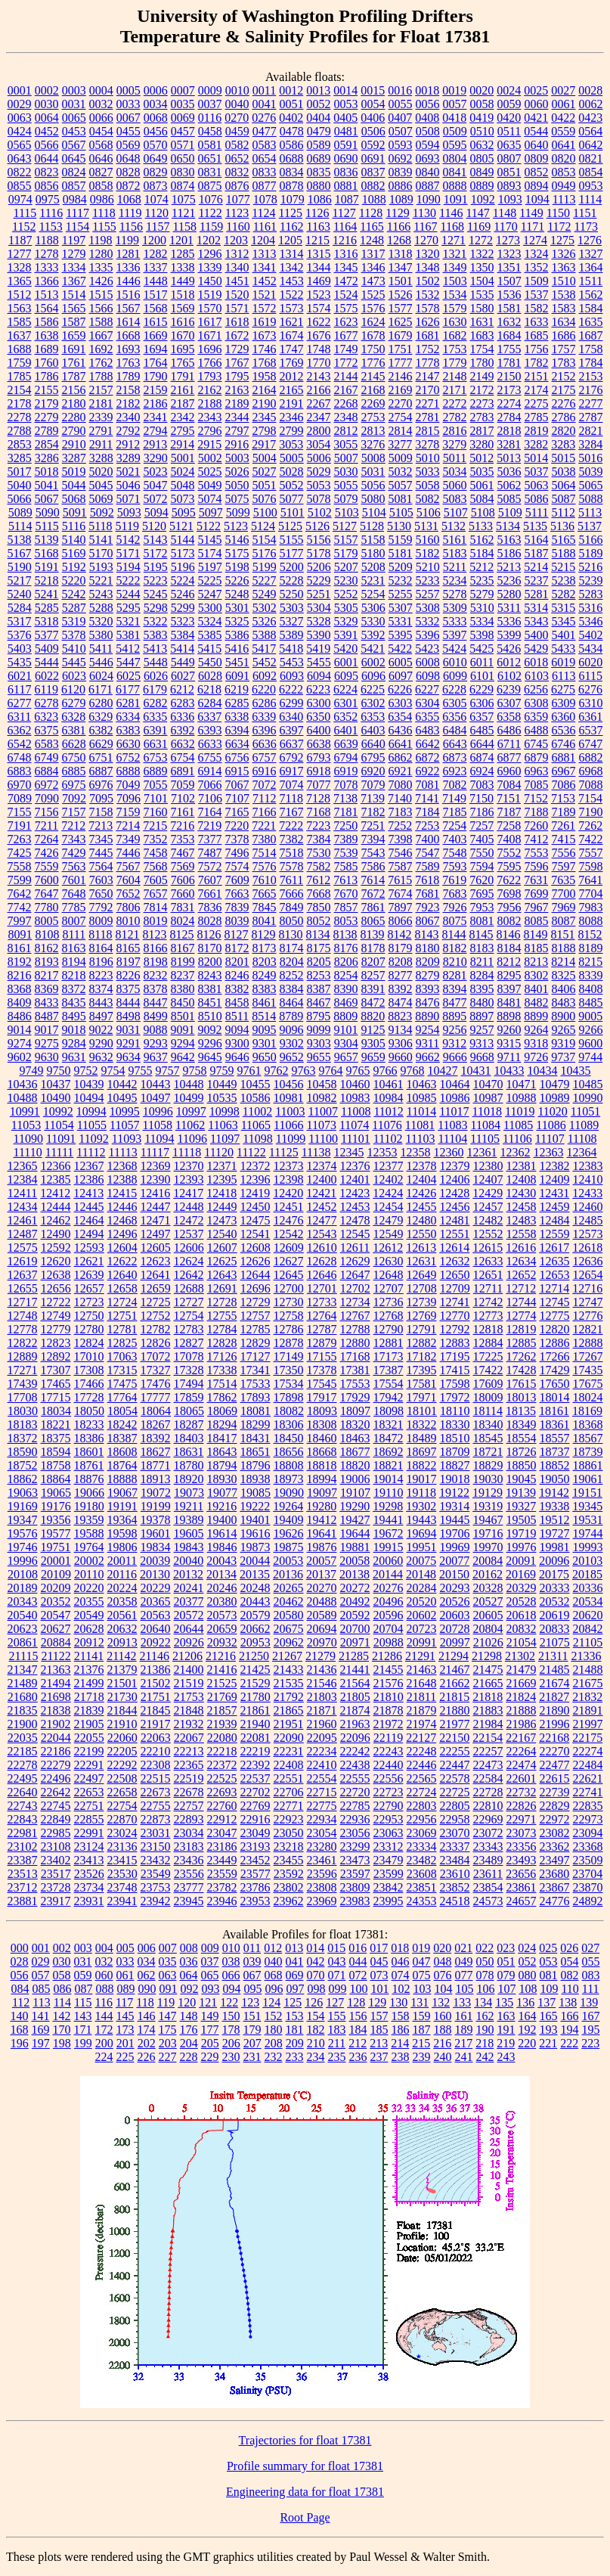 The width and height of the screenshot is (610, 2576). What do you see at coordinates (509, 389) in the screenshot?
I see `2173` at bounding box center [509, 389].